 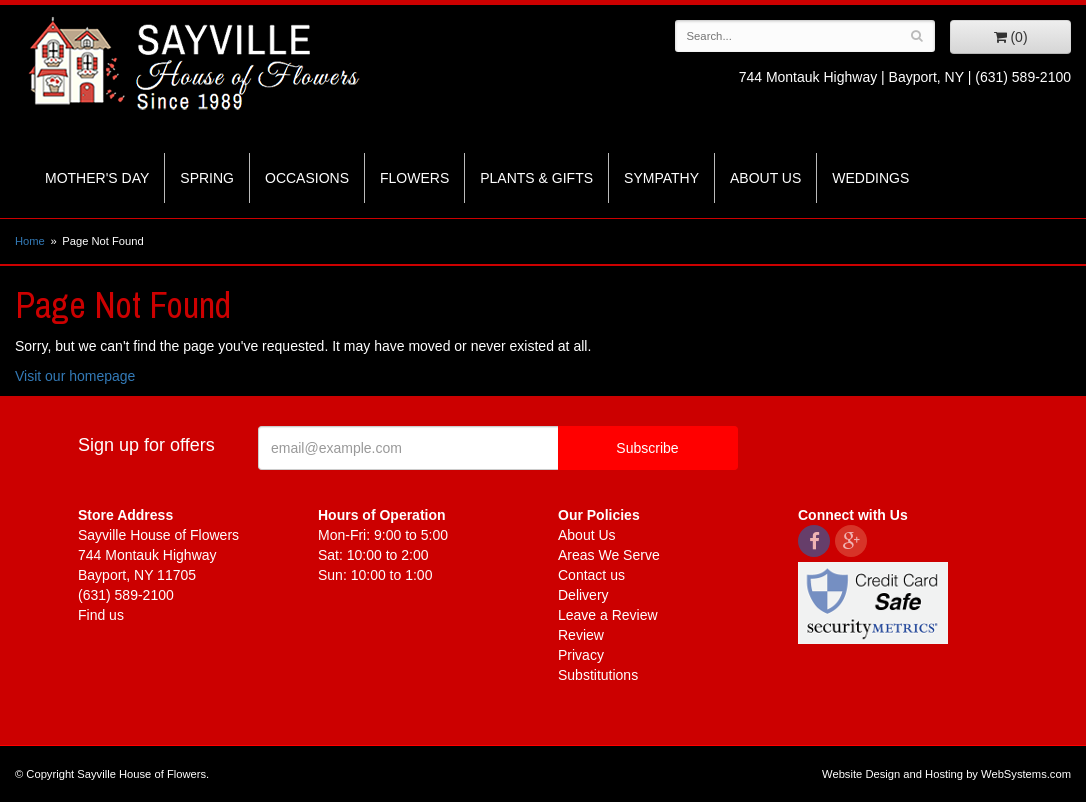 I want to click on Find us, so click(x=101, y=615).